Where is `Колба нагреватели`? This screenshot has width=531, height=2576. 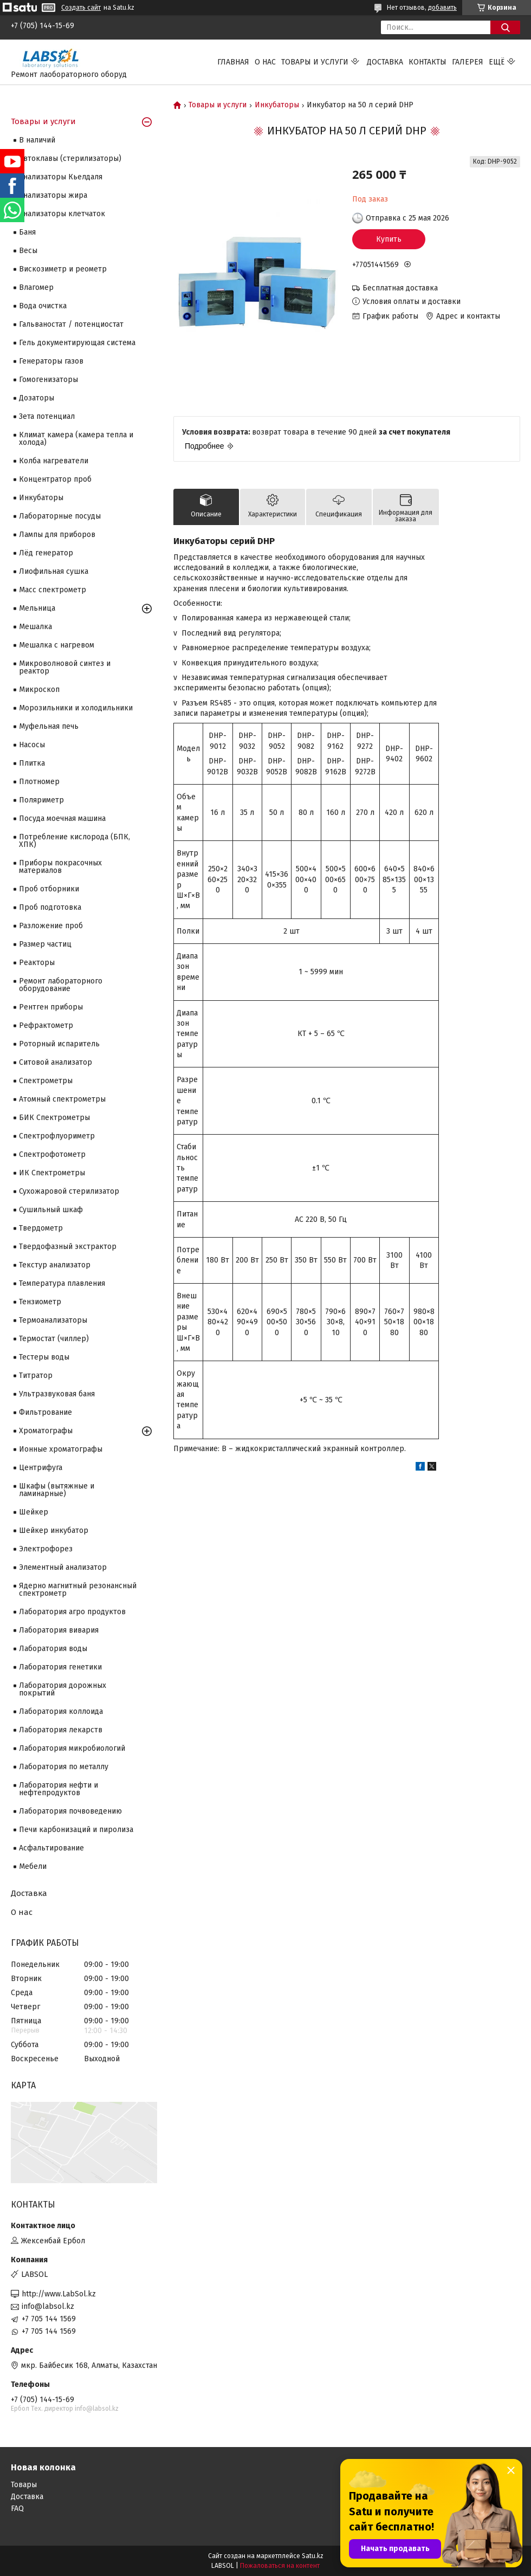
Колба нагреватели is located at coordinates (53, 460).